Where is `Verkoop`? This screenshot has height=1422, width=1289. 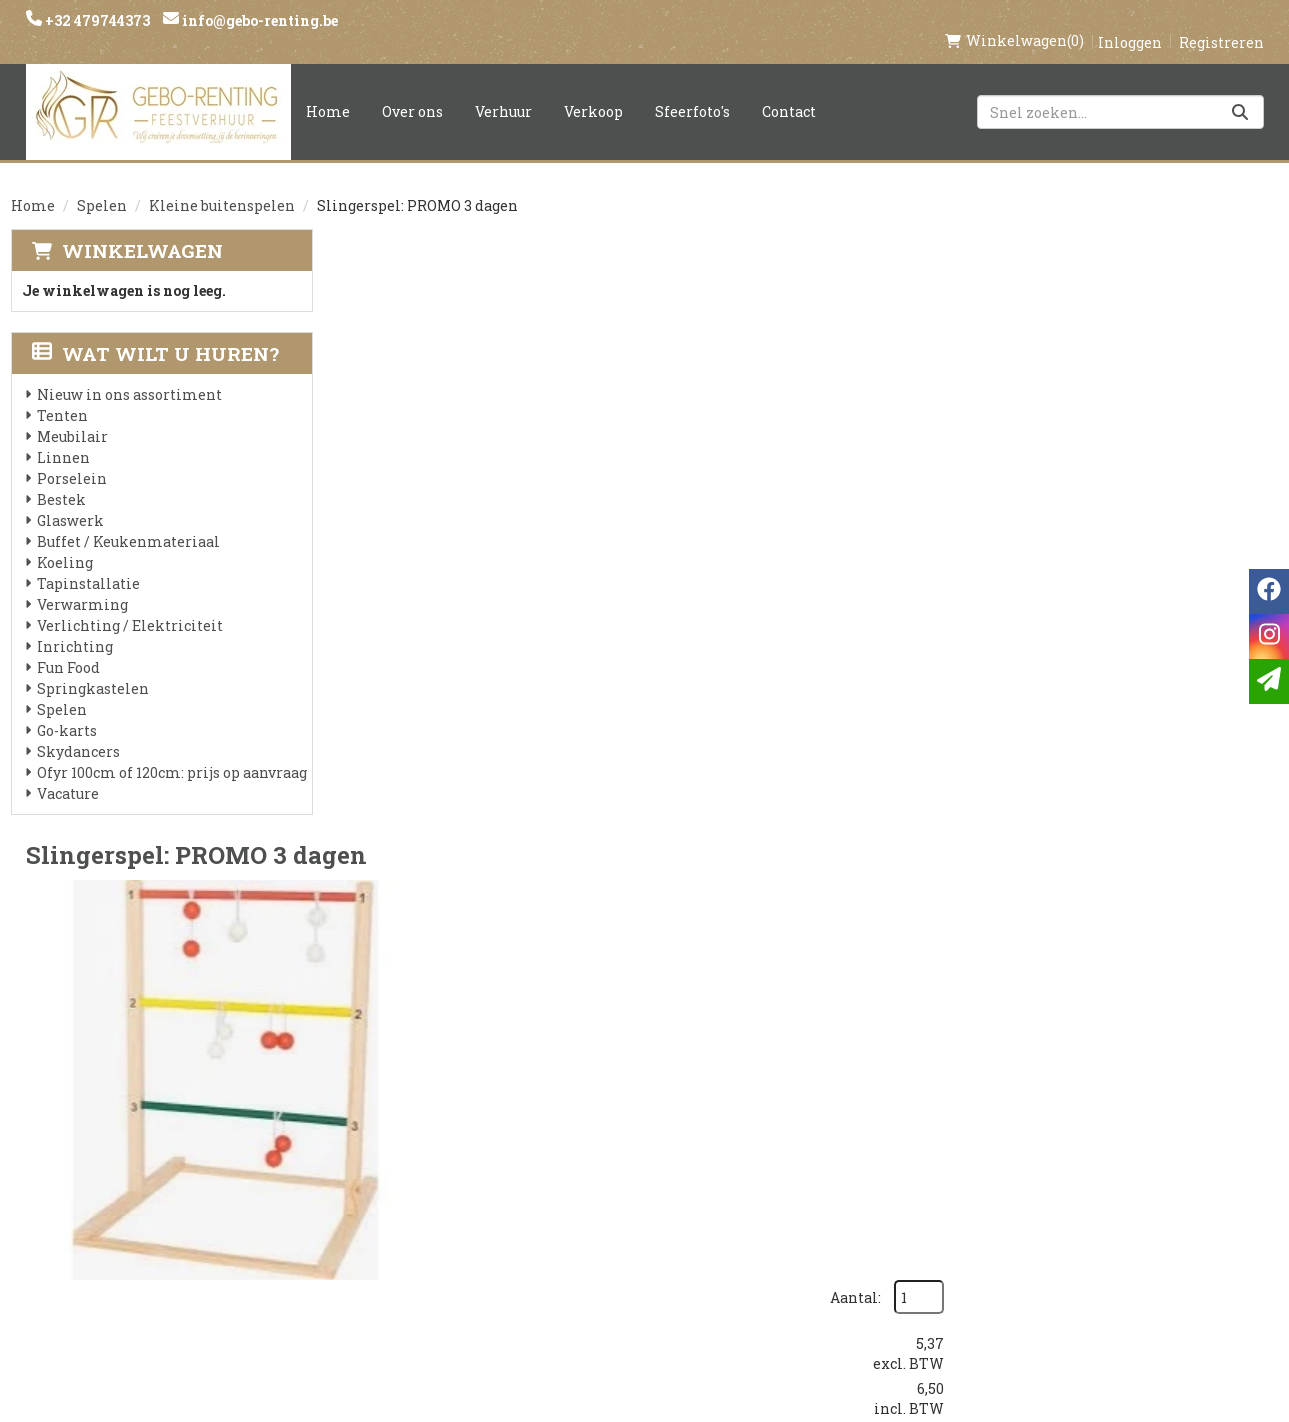
Verkoop is located at coordinates (593, 90).